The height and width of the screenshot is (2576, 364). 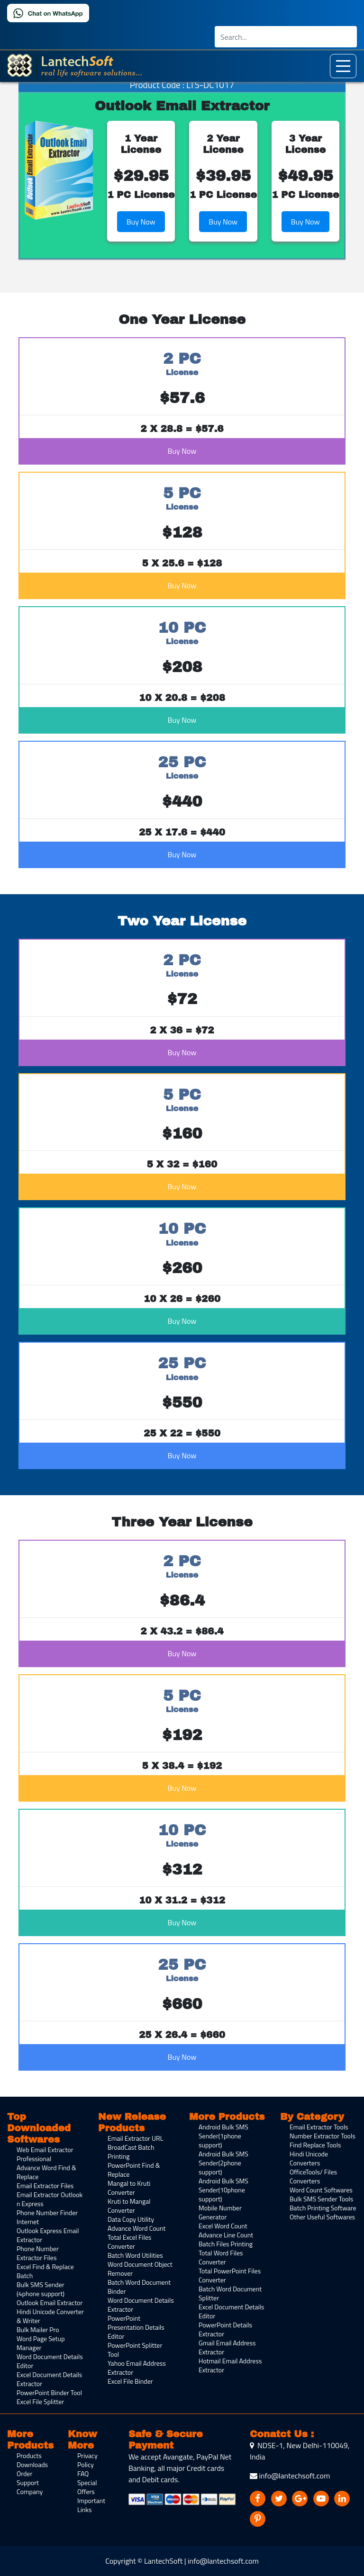 What do you see at coordinates (223, 2190) in the screenshot?
I see `Android Bulk SMS Sender(10phone support)` at bounding box center [223, 2190].